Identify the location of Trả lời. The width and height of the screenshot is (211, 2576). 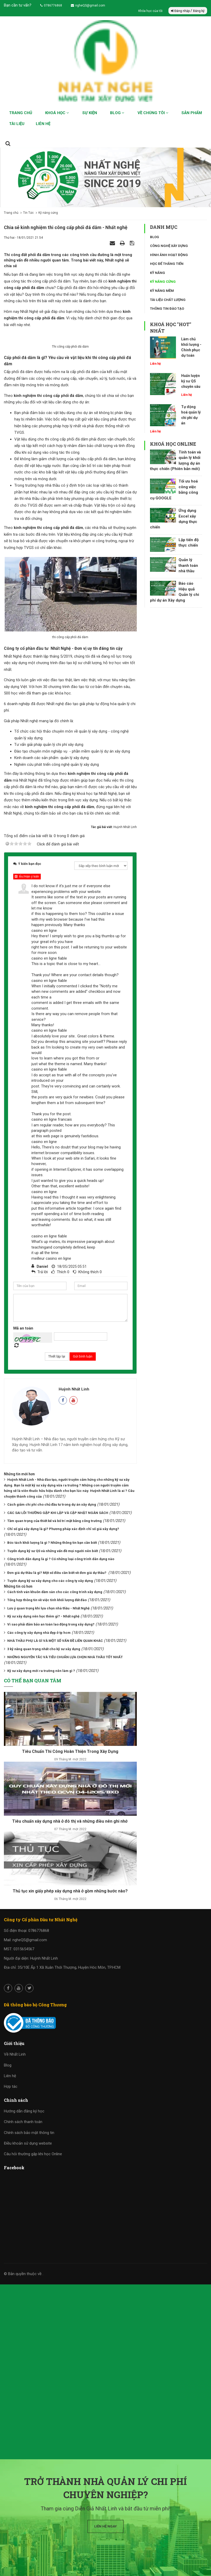
(42, 1335).